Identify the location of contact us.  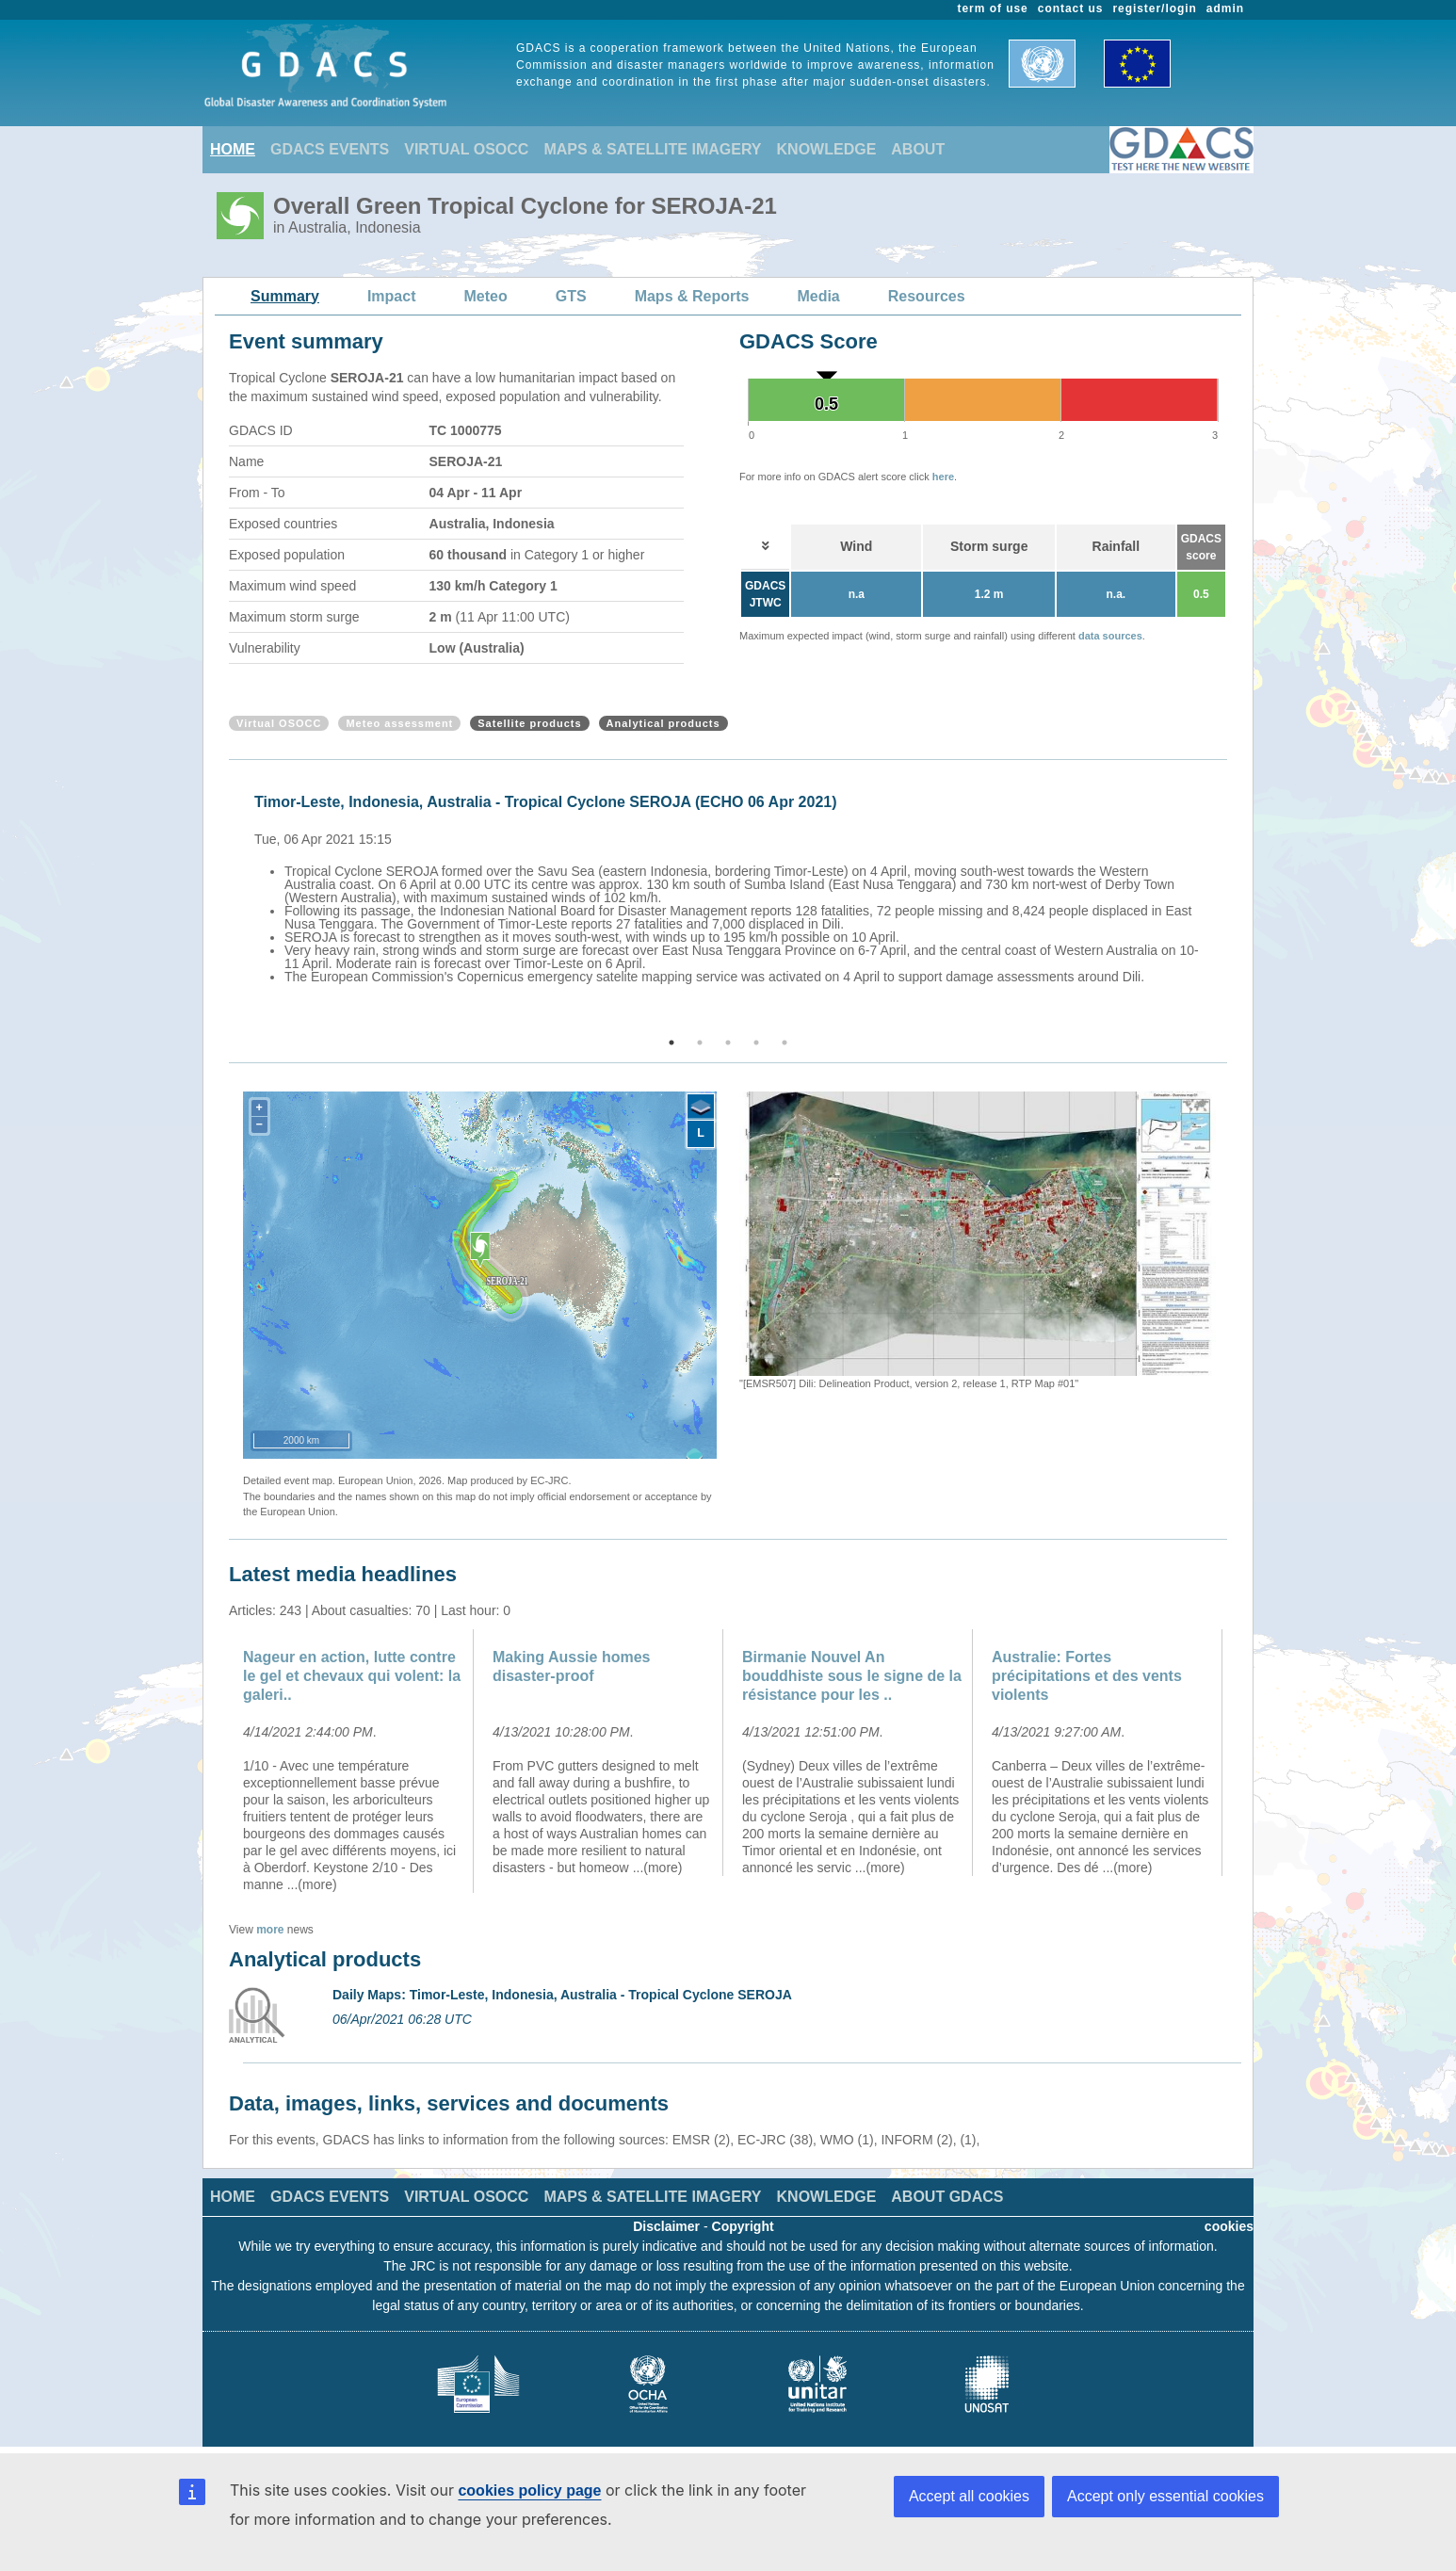
(1071, 8).